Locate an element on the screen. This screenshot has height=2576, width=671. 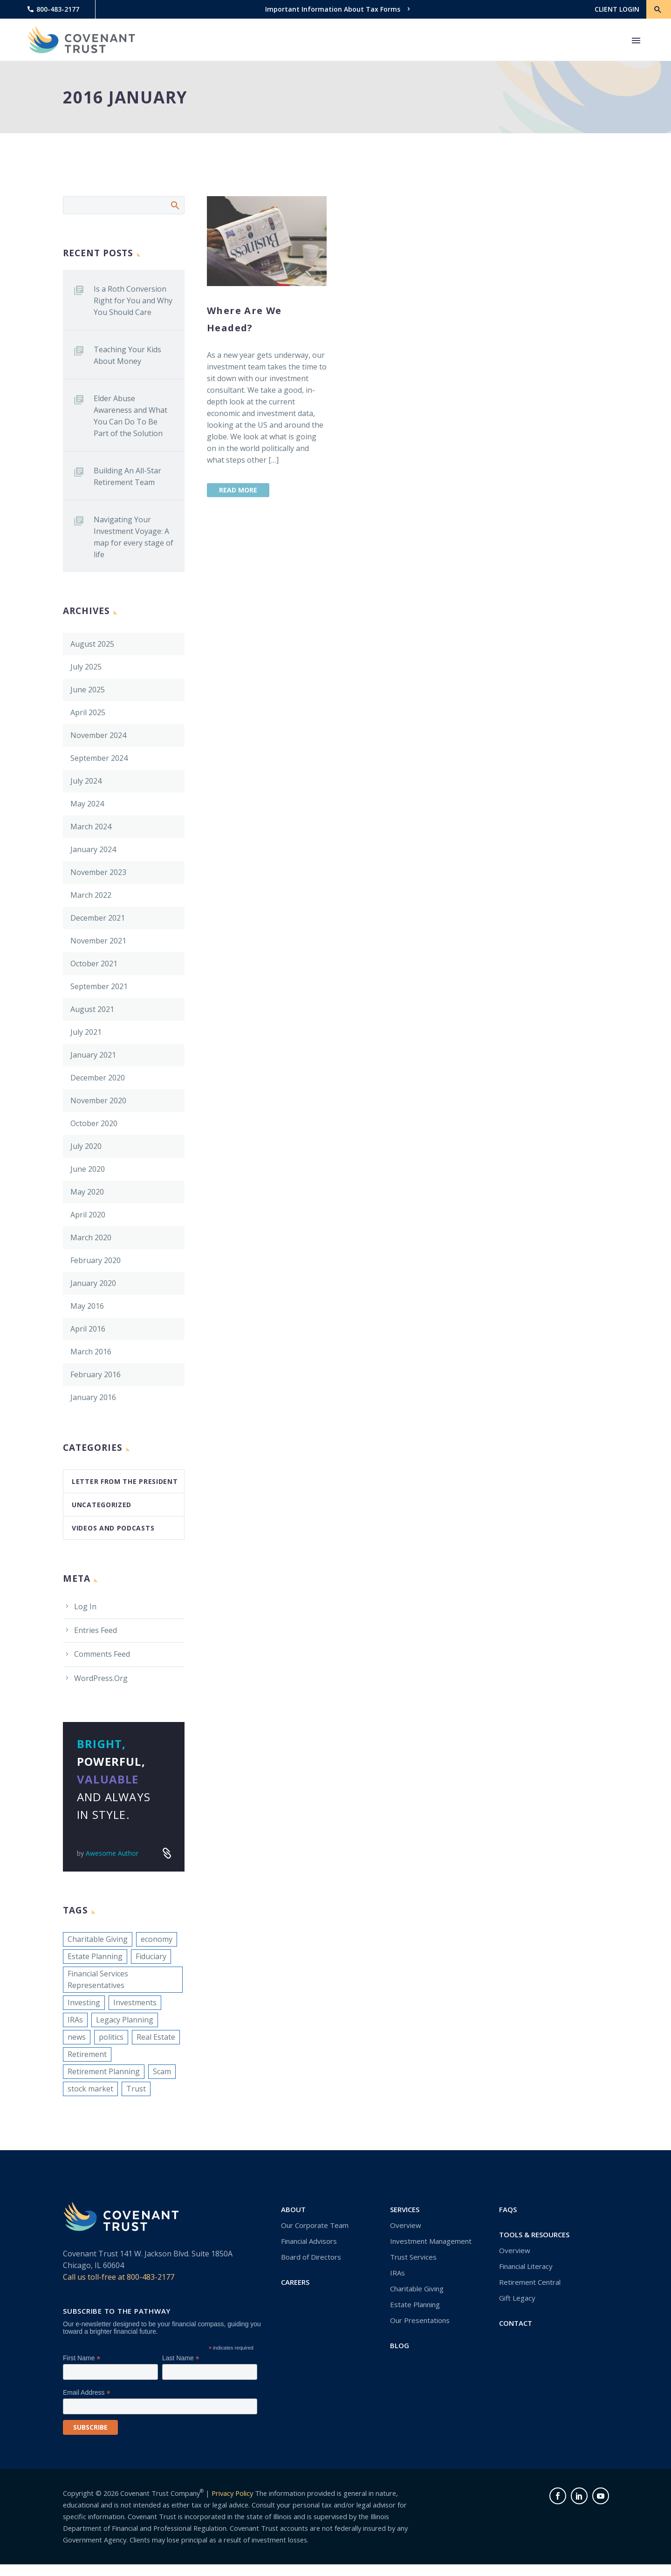
April 2025 is located at coordinates (87, 712).